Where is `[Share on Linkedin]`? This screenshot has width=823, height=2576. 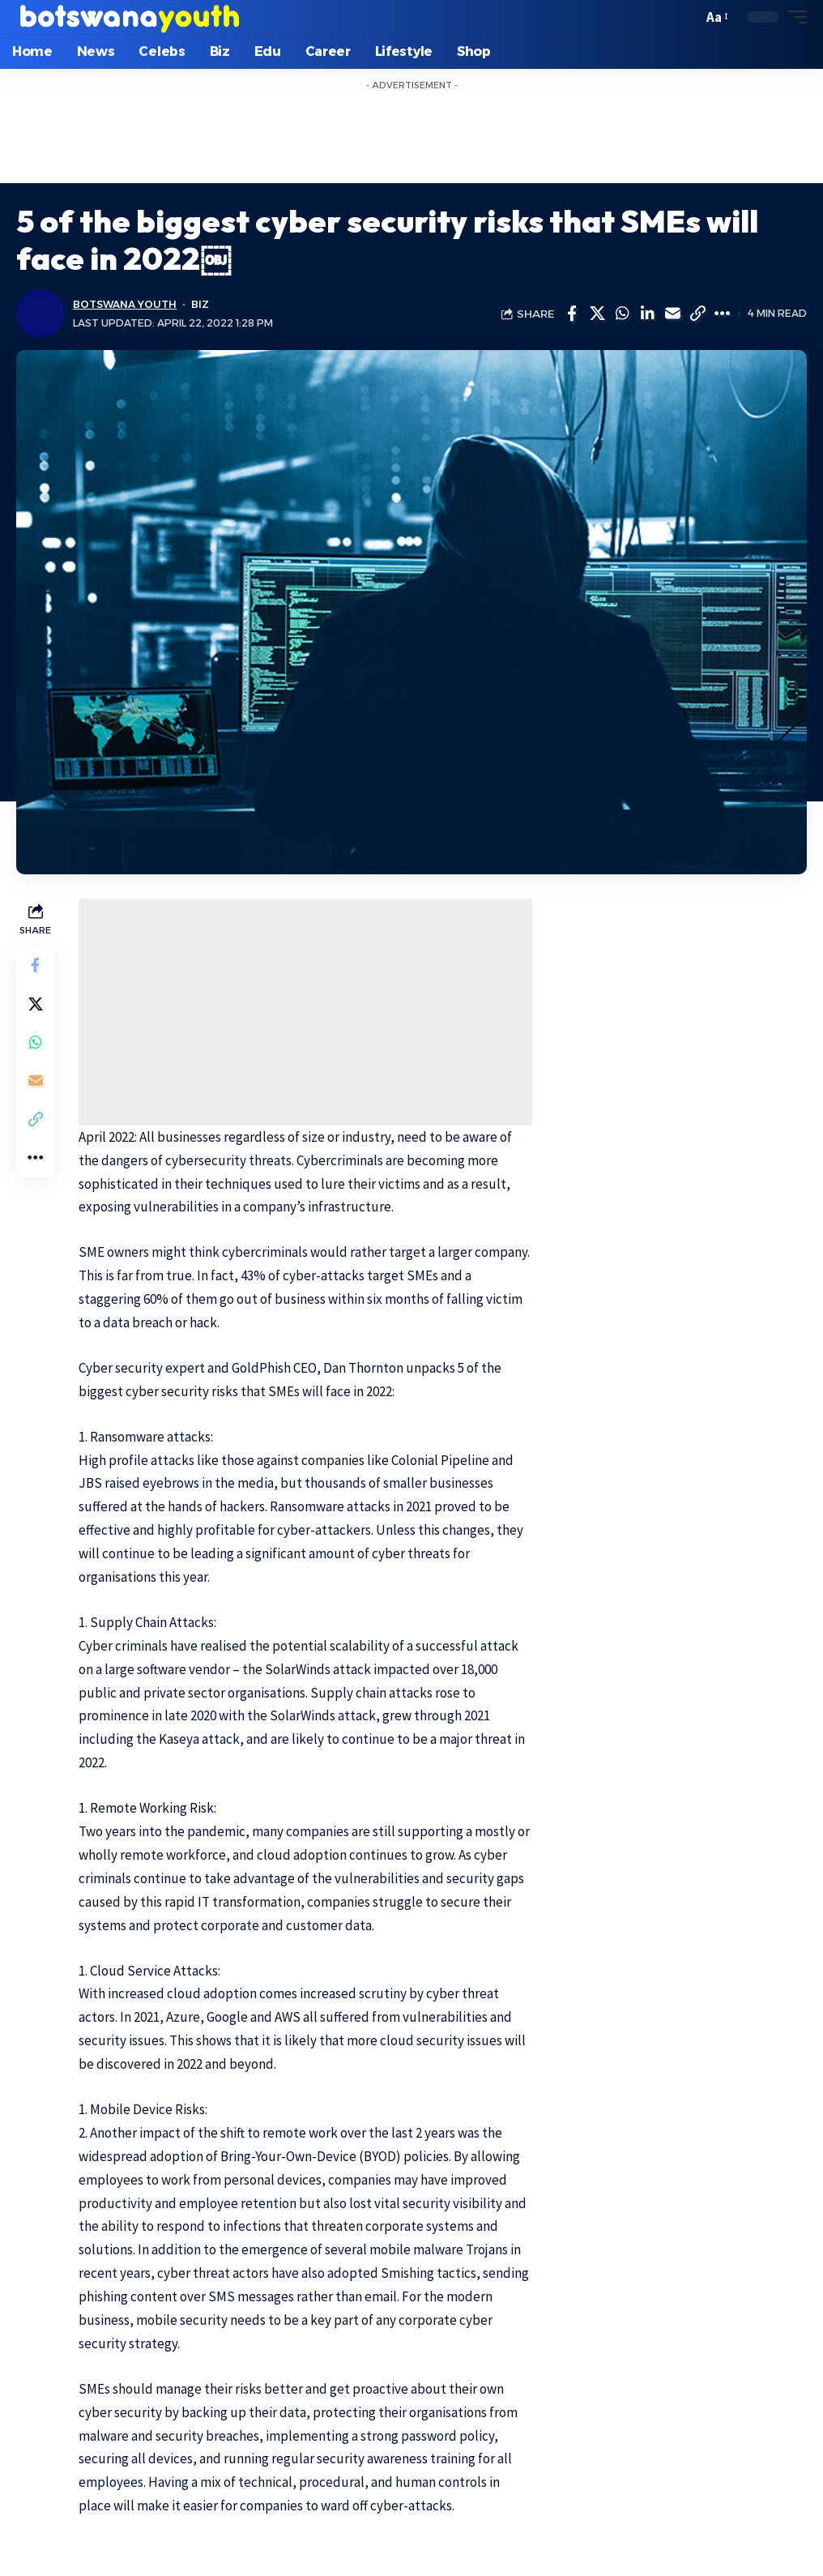 [Share on Linkedin] is located at coordinates (647, 314).